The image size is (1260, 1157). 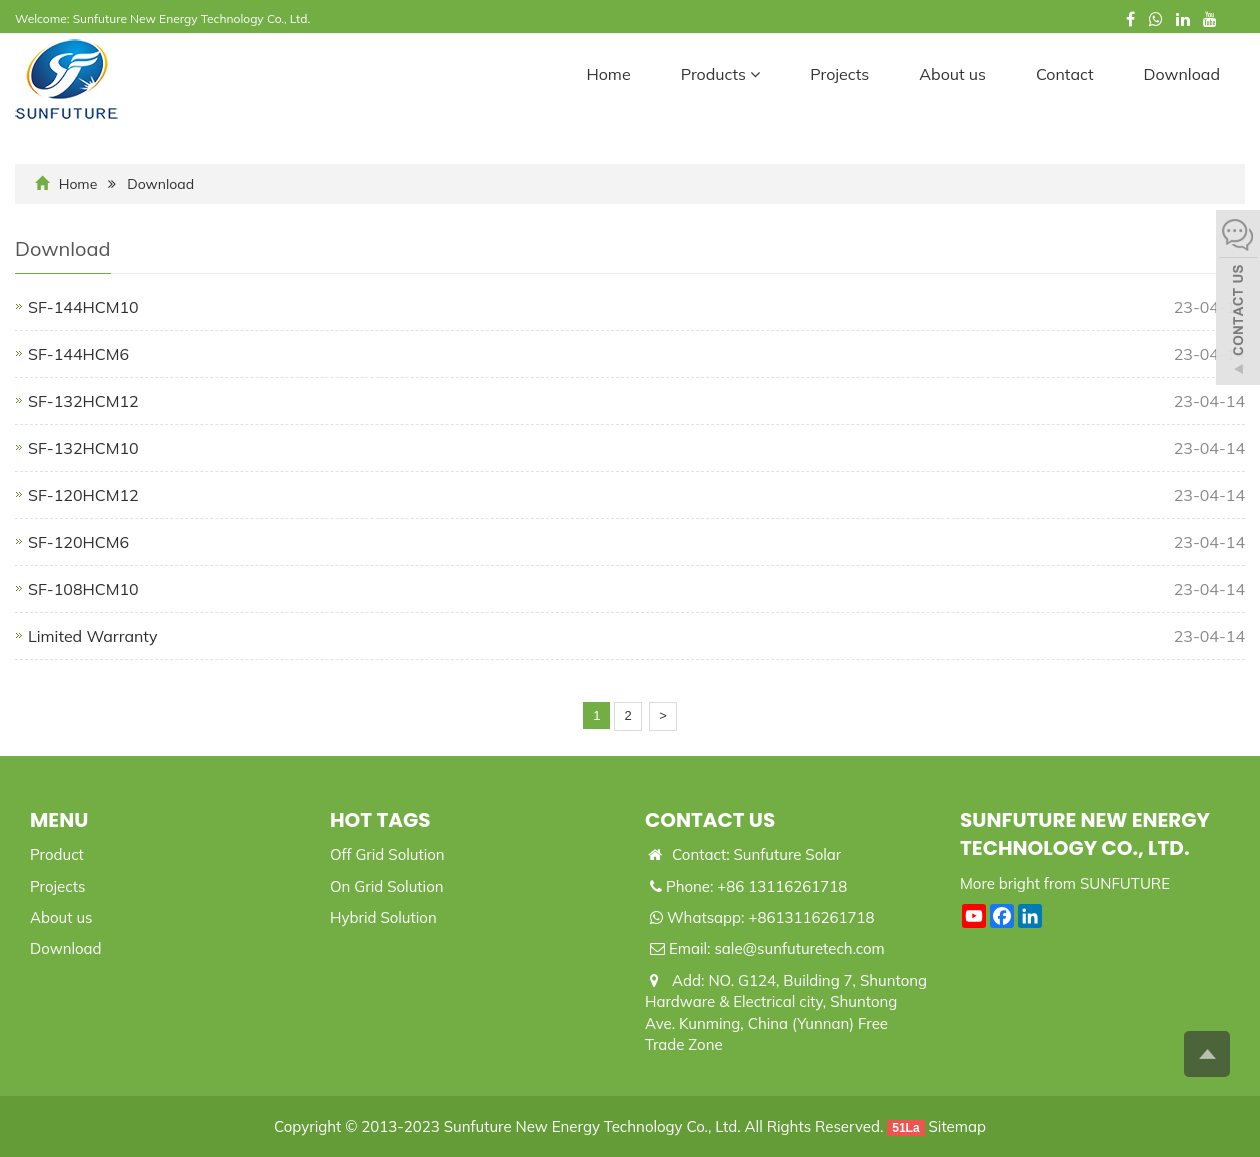 I want to click on Limited Warranty, so click(x=93, y=636).